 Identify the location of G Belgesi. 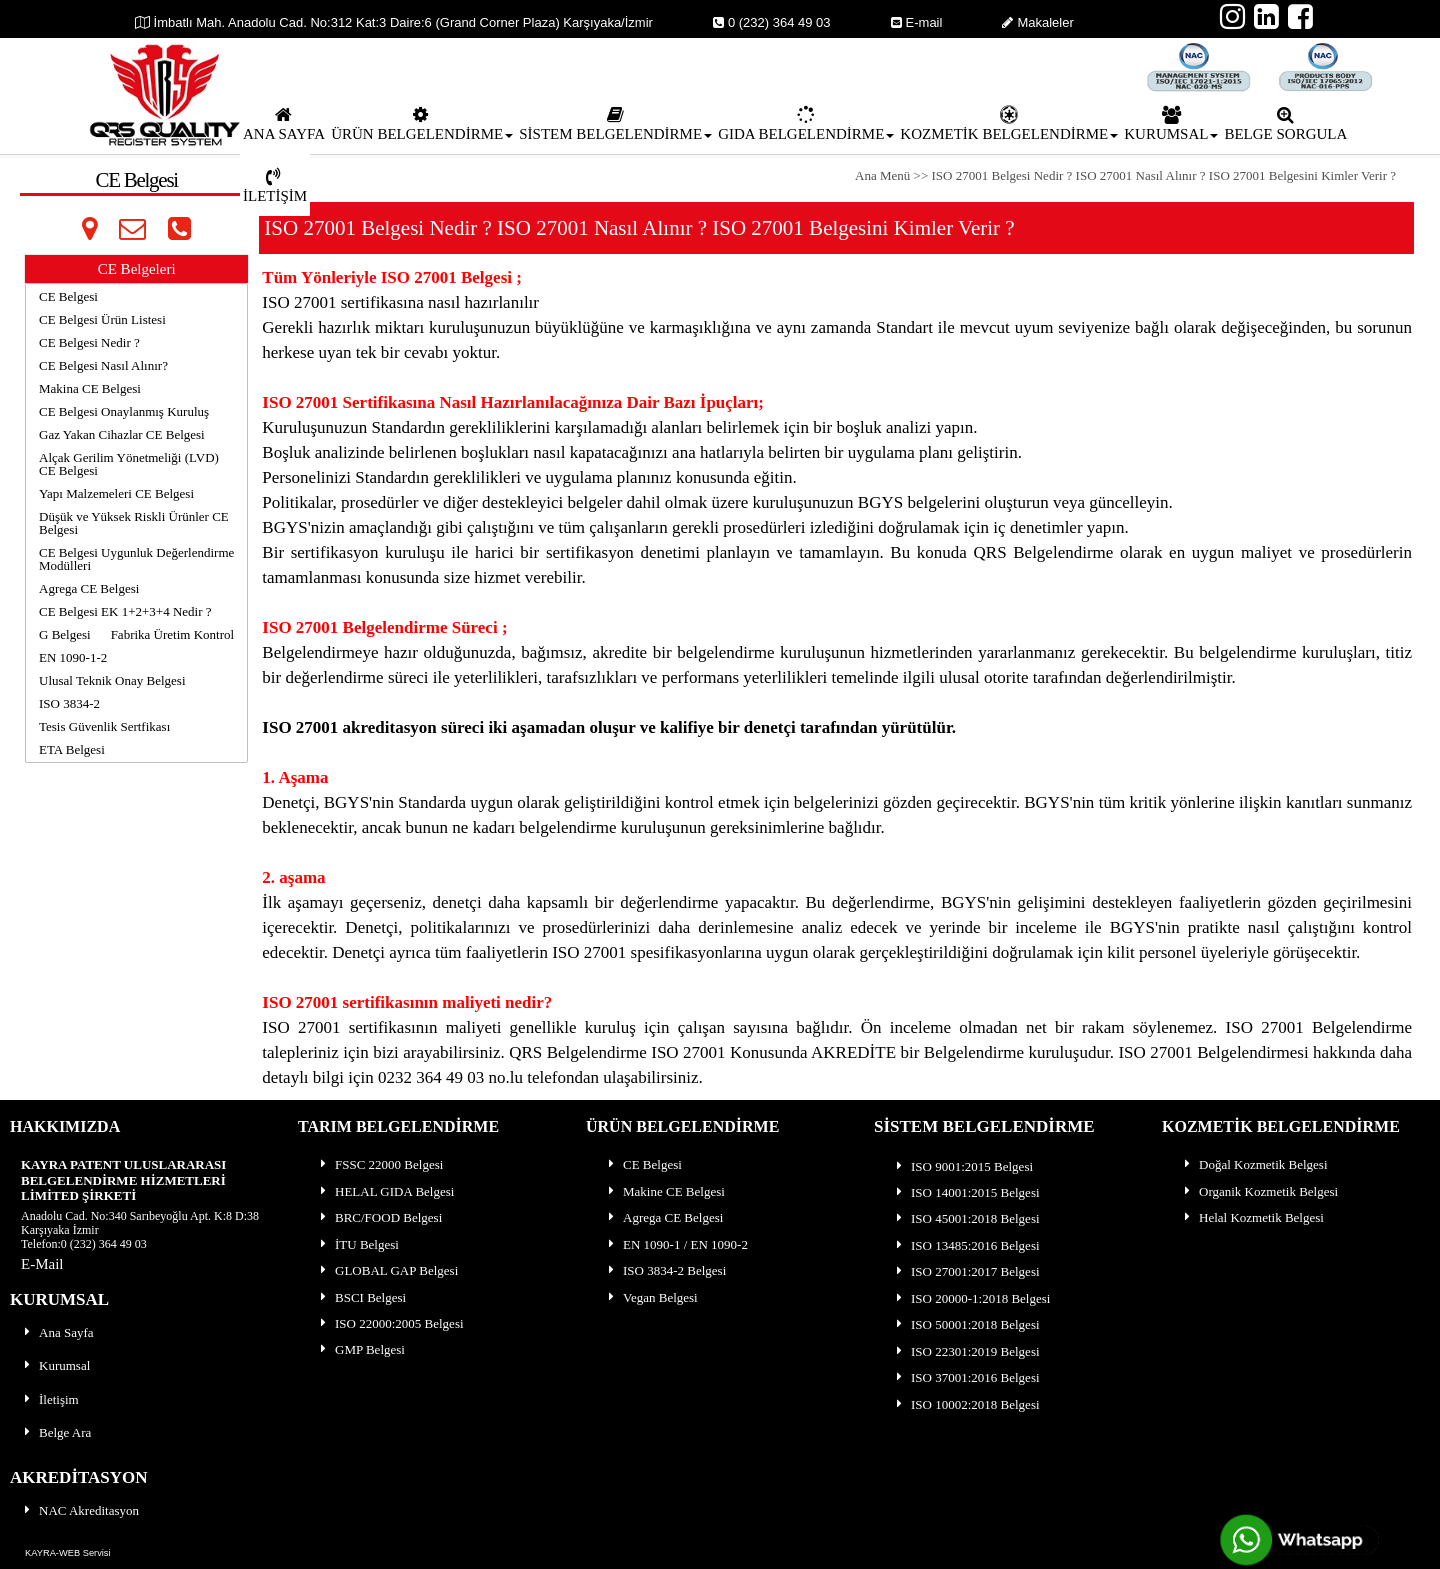
(65, 634).